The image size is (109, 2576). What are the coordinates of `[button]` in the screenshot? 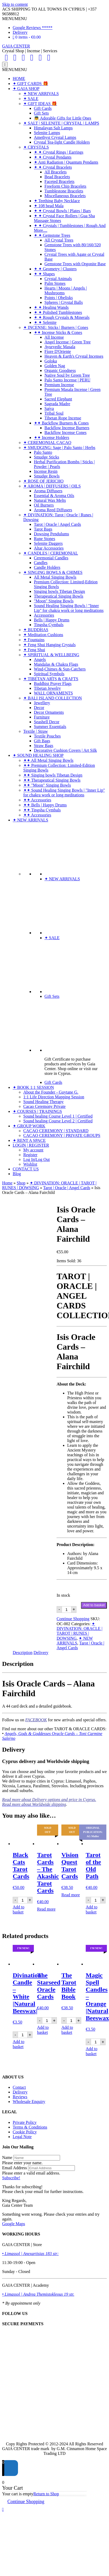 It's located at (14, 18).